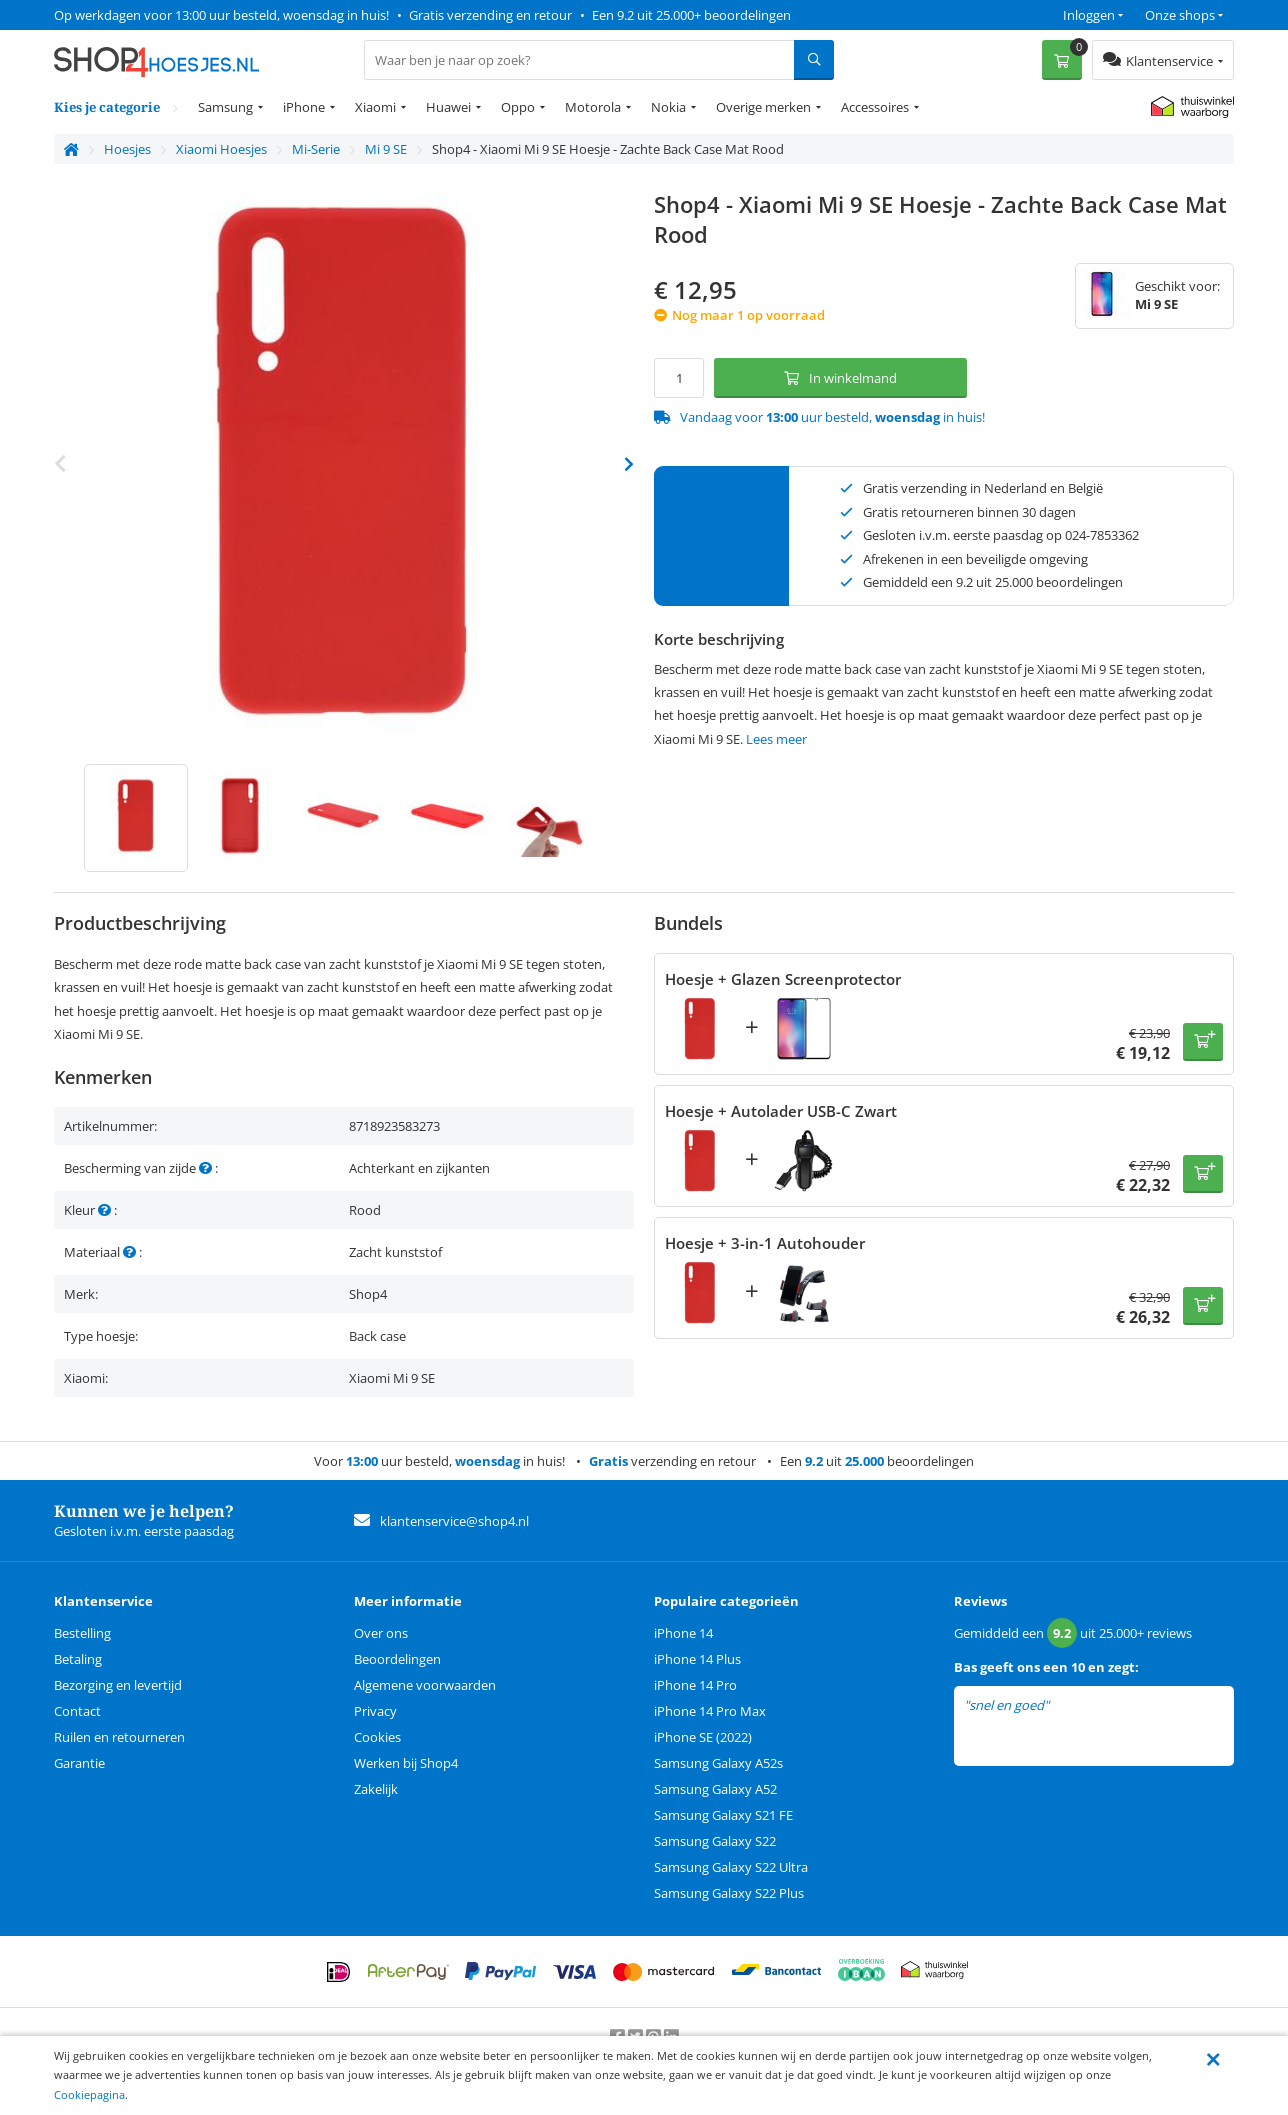 The image size is (1288, 2115). Describe the element at coordinates (82, 1633) in the screenshot. I see `Bestelling` at that location.